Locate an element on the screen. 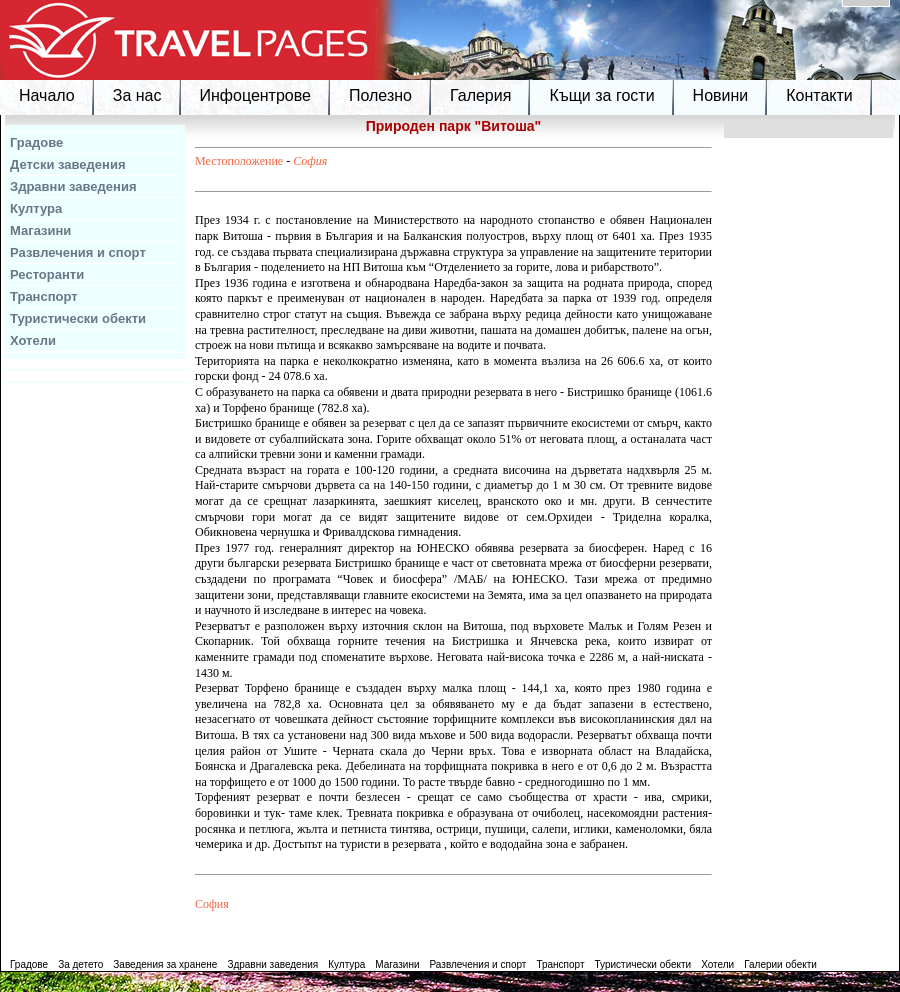 This screenshot has height=992, width=900. Контакти is located at coordinates (819, 95).